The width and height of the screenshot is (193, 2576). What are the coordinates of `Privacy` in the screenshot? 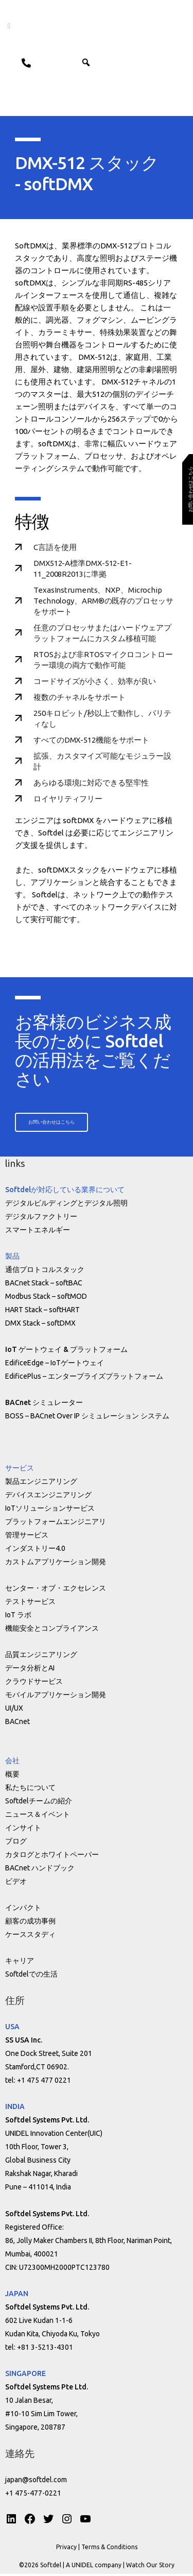 It's located at (66, 2549).